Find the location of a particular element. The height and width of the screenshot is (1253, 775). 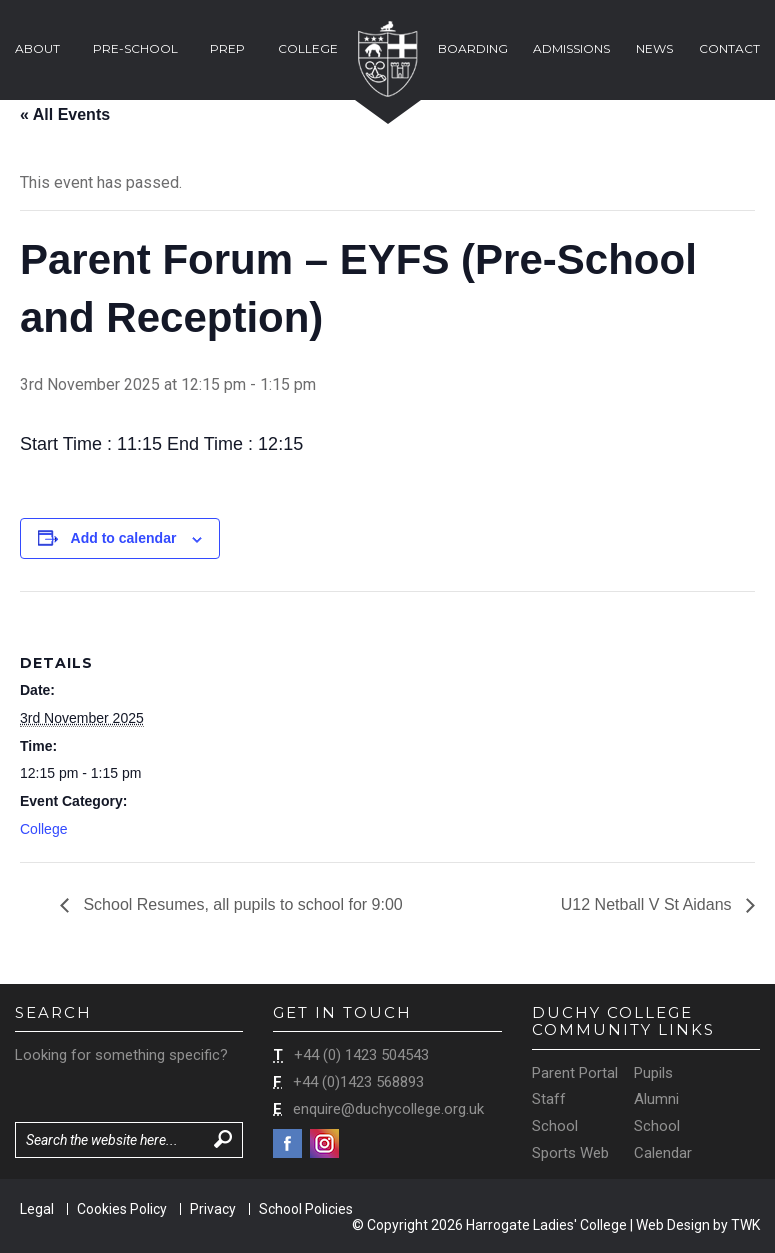

Privacy is located at coordinates (213, 1209).